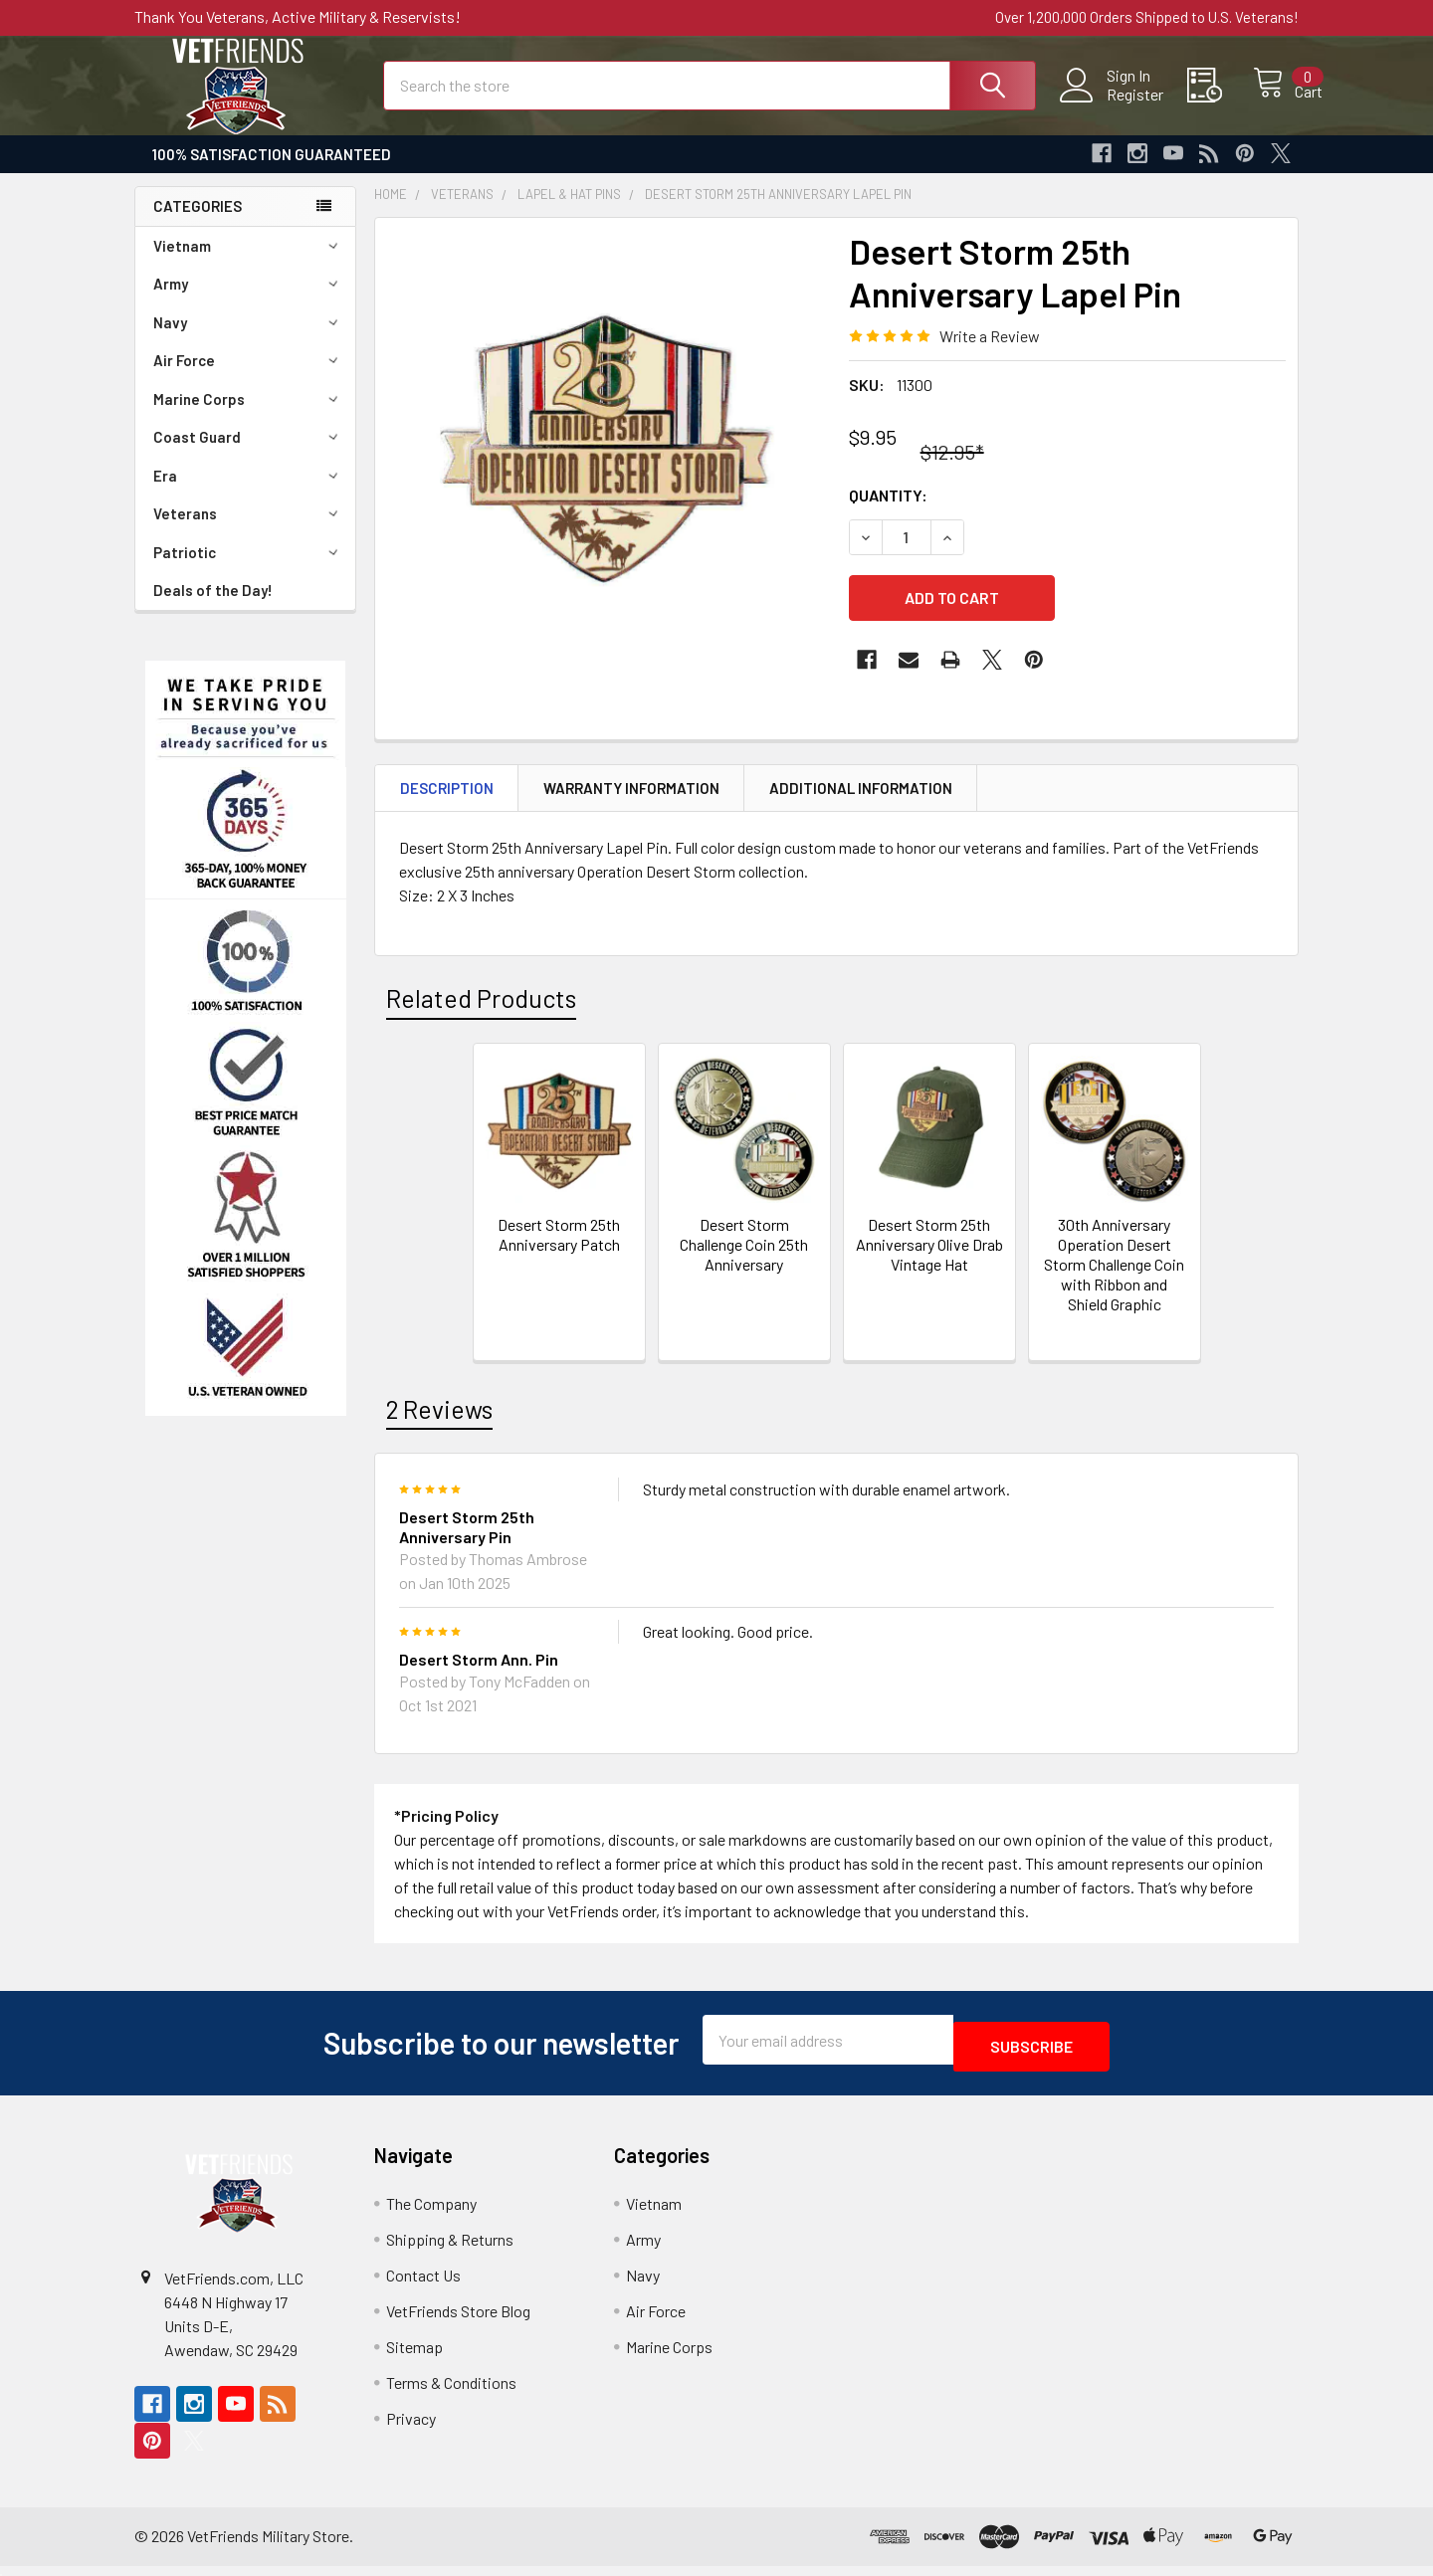 The height and width of the screenshot is (2576, 1433). I want to click on Quantity:, so click(888, 512).